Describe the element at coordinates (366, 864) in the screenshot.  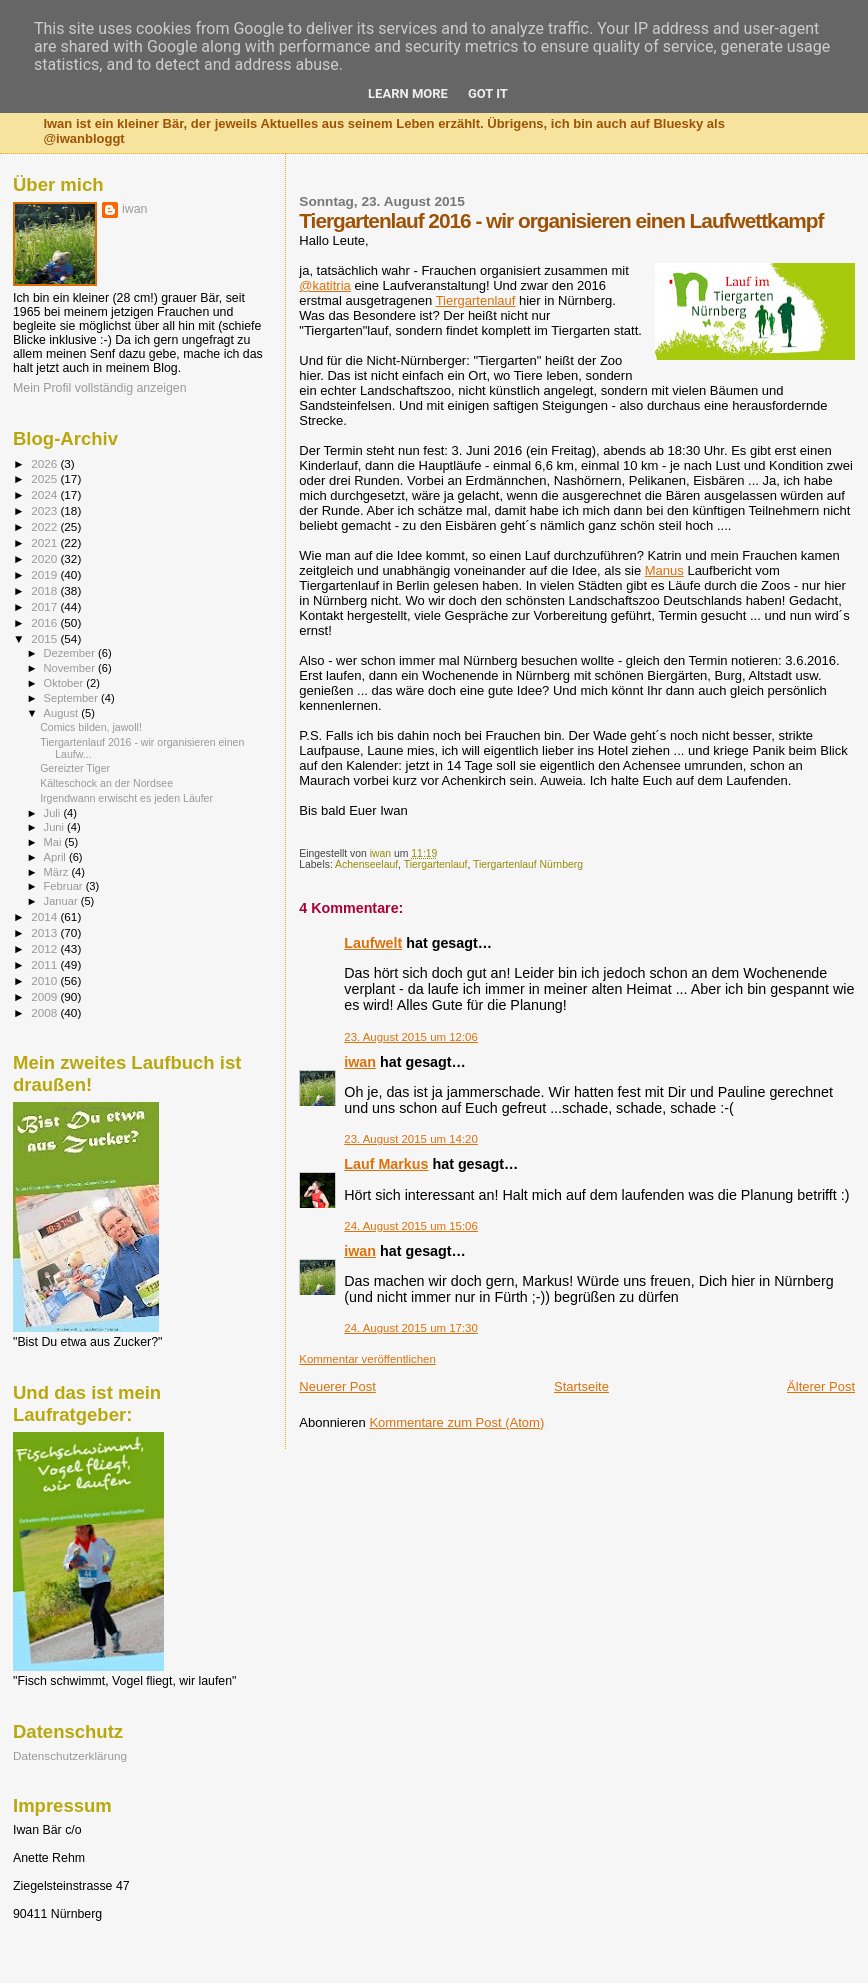
I see `Achenseelauf` at that location.